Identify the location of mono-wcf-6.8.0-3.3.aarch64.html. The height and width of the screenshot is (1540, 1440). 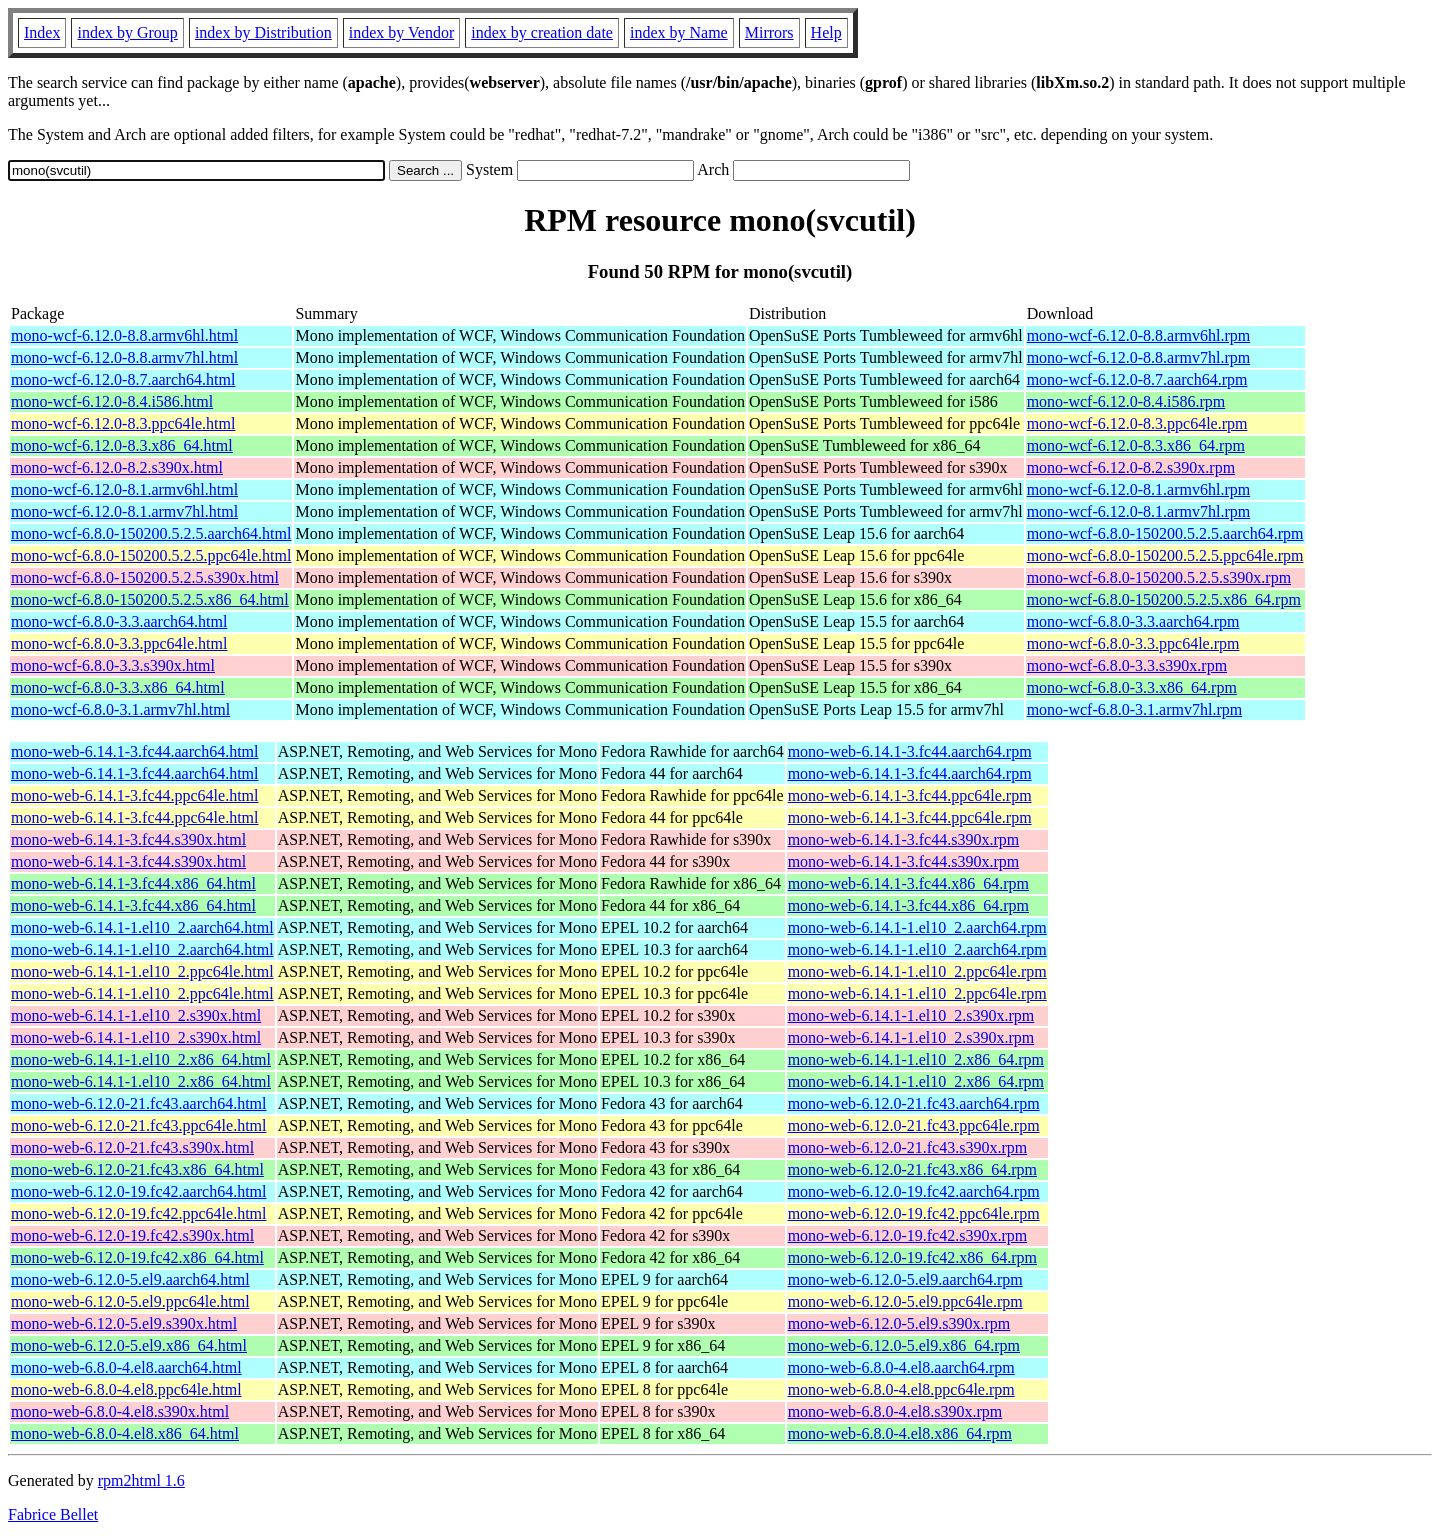
(119, 621).